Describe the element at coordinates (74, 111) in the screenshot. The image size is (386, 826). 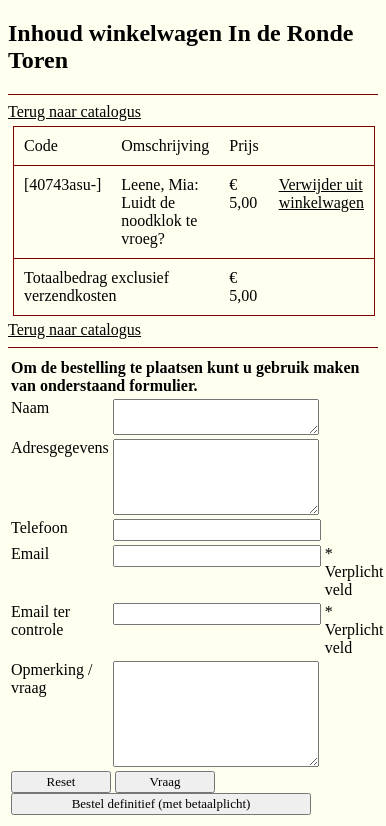
I see `Terug naar catalogus` at that location.